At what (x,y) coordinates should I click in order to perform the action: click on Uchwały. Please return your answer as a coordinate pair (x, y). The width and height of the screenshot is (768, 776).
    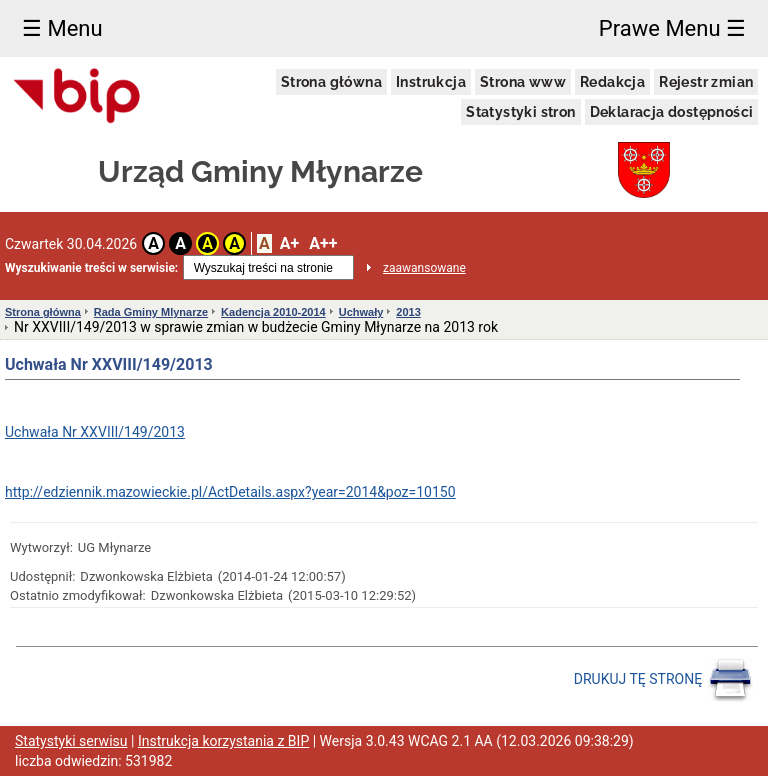
    Looking at the image, I should click on (361, 312).